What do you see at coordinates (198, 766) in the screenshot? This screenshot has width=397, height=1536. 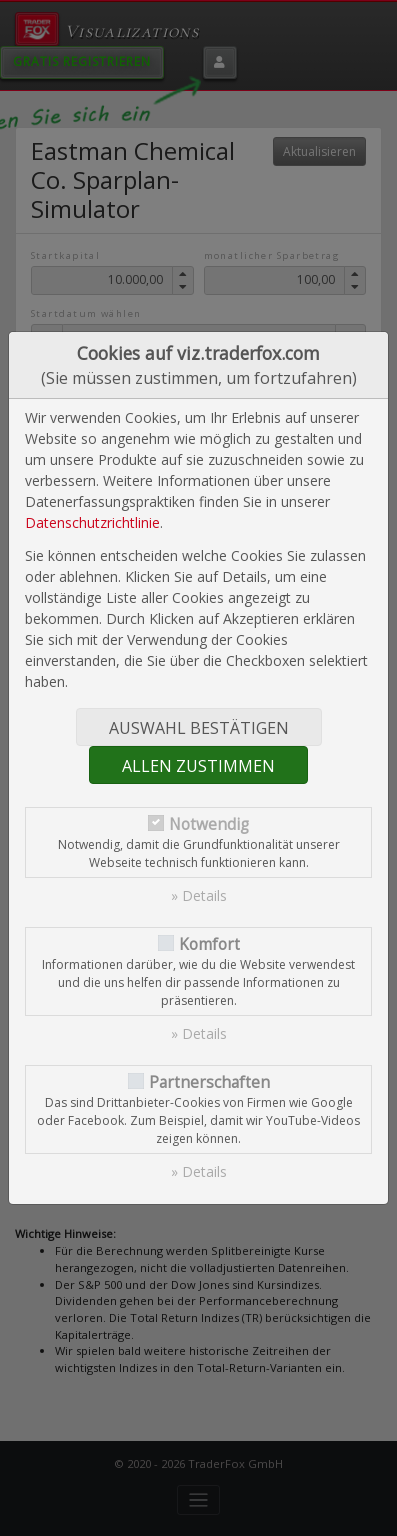 I see `Allen zustimmen` at bounding box center [198, 766].